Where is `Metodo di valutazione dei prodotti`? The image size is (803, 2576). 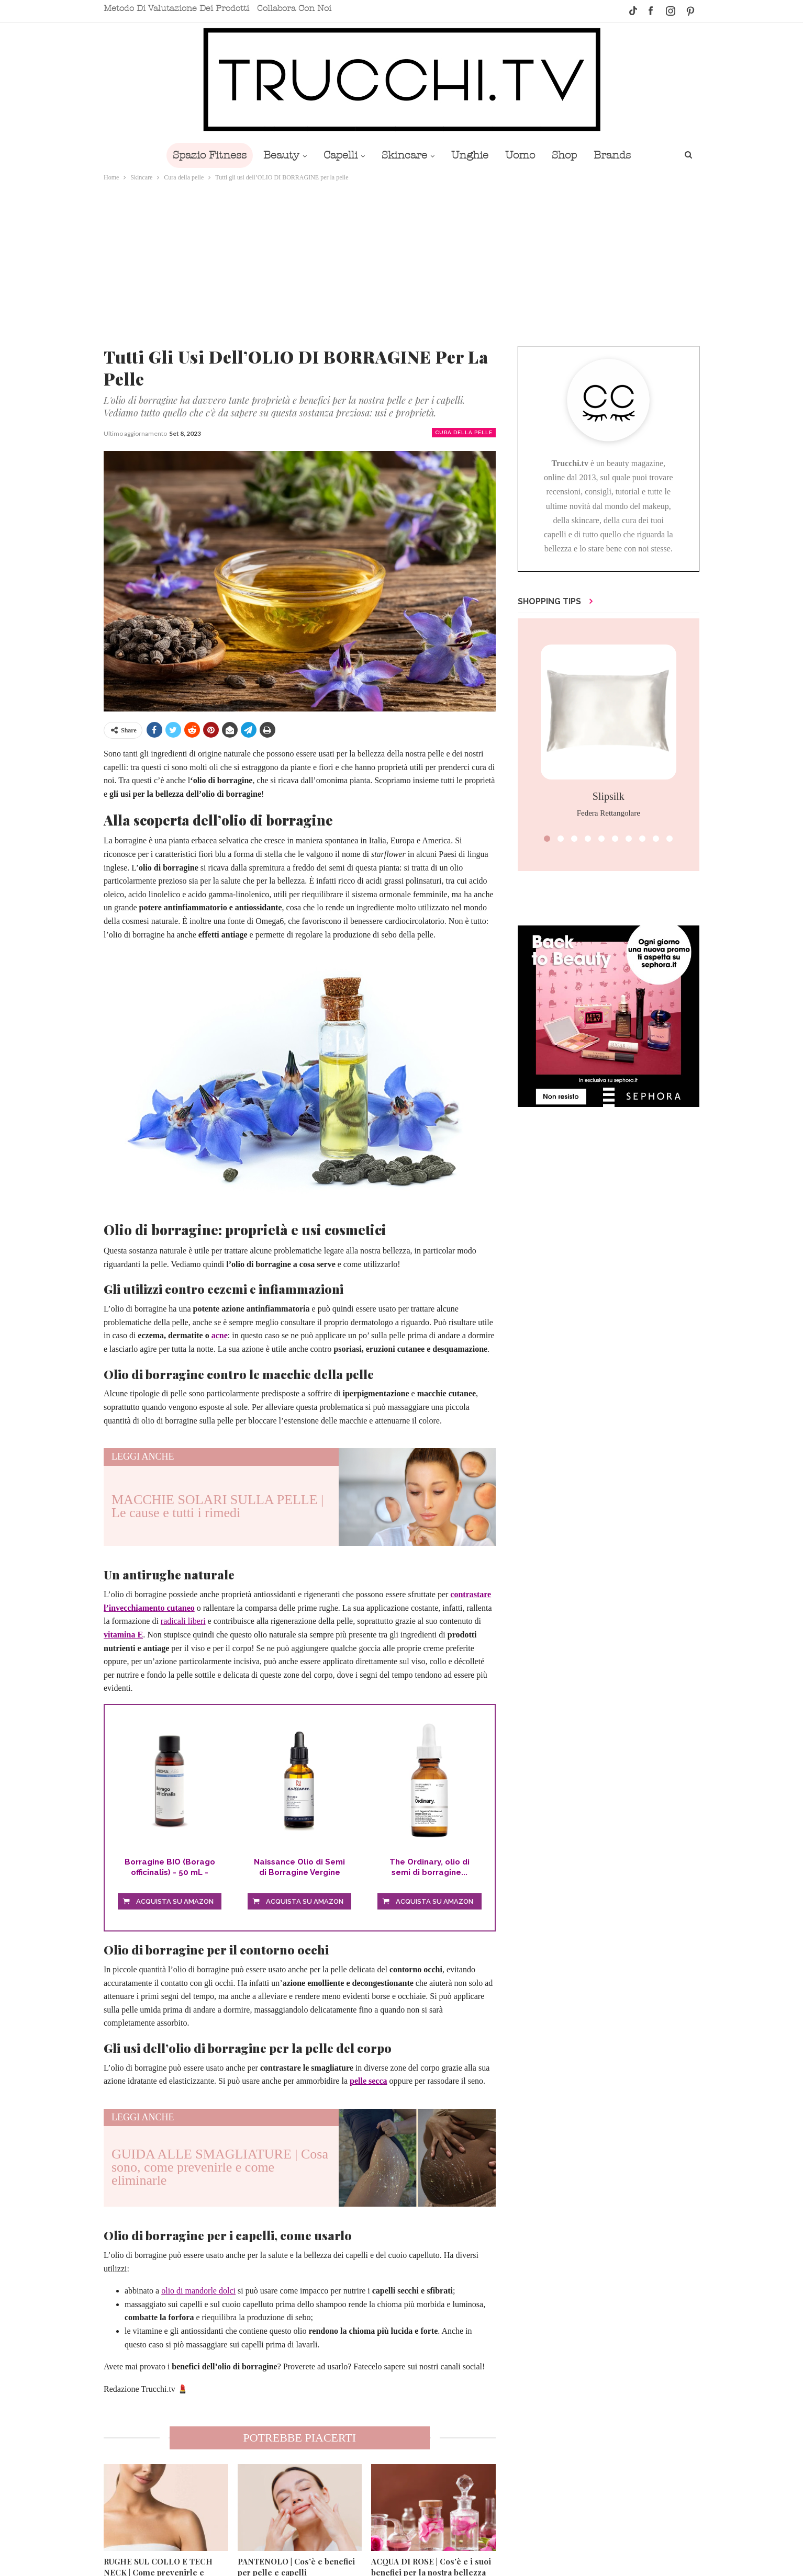 Metodo di valutazione dei prodotti is located at coordinates (176, 8).